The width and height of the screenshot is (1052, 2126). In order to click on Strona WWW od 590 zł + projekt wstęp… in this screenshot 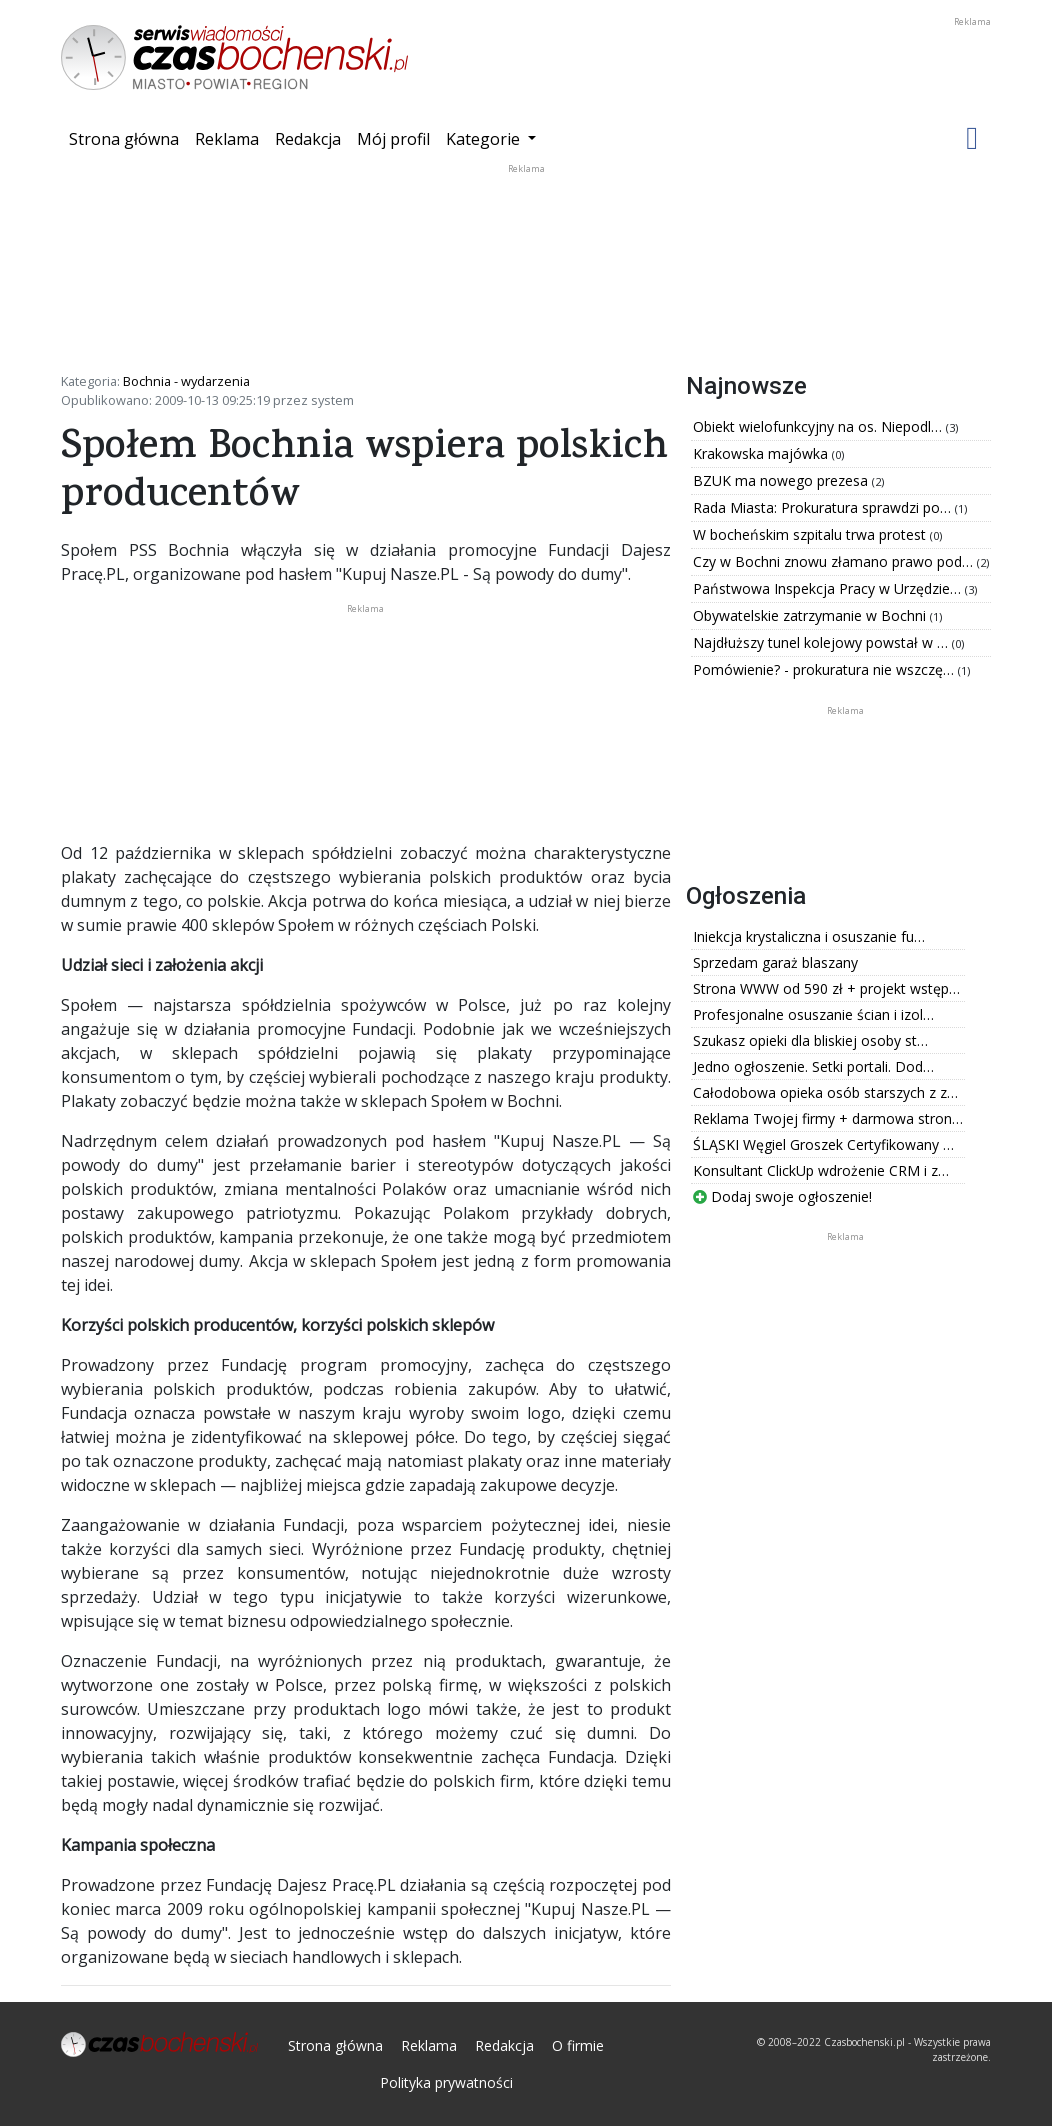, I will do `click(826, 988)`.